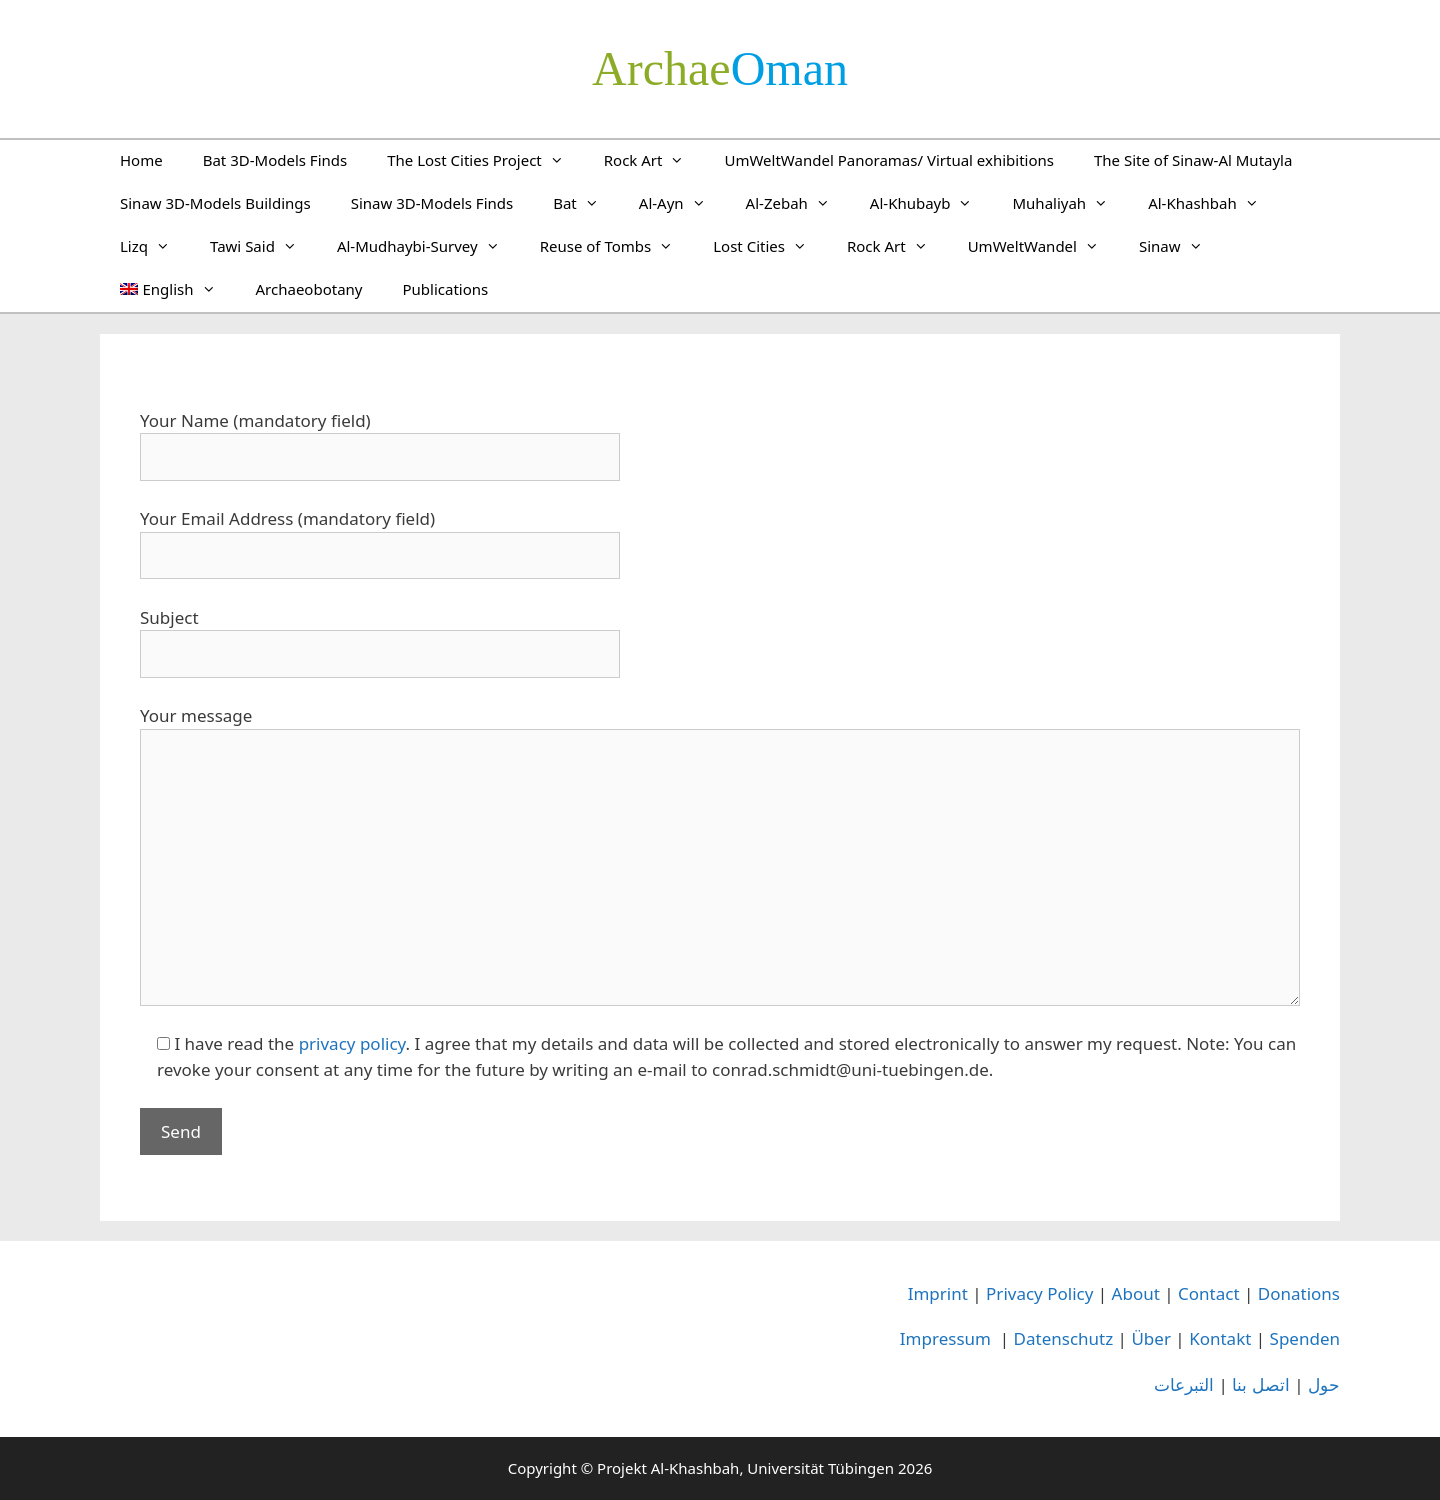 Image resolution: width=1440 pixels, height=1500 pixels. Describe the element at coordinates (770, 246) in the screenshot. I see `Lost Cities` at that location.